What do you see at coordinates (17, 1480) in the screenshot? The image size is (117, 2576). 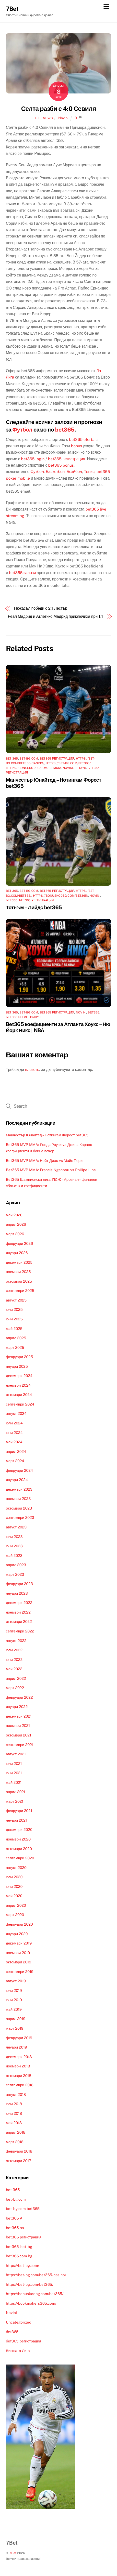 I see `януари 2024` at bounding box center [17, 1480].